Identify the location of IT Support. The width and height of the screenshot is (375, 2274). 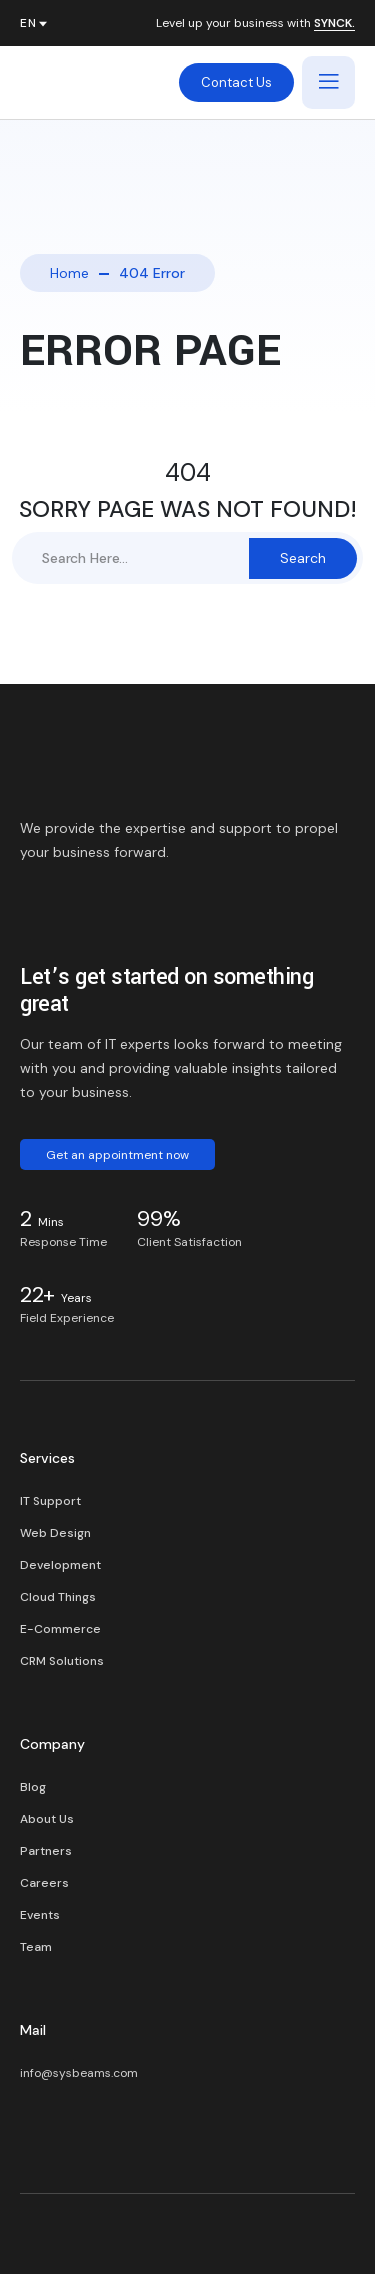
(50, 1501).